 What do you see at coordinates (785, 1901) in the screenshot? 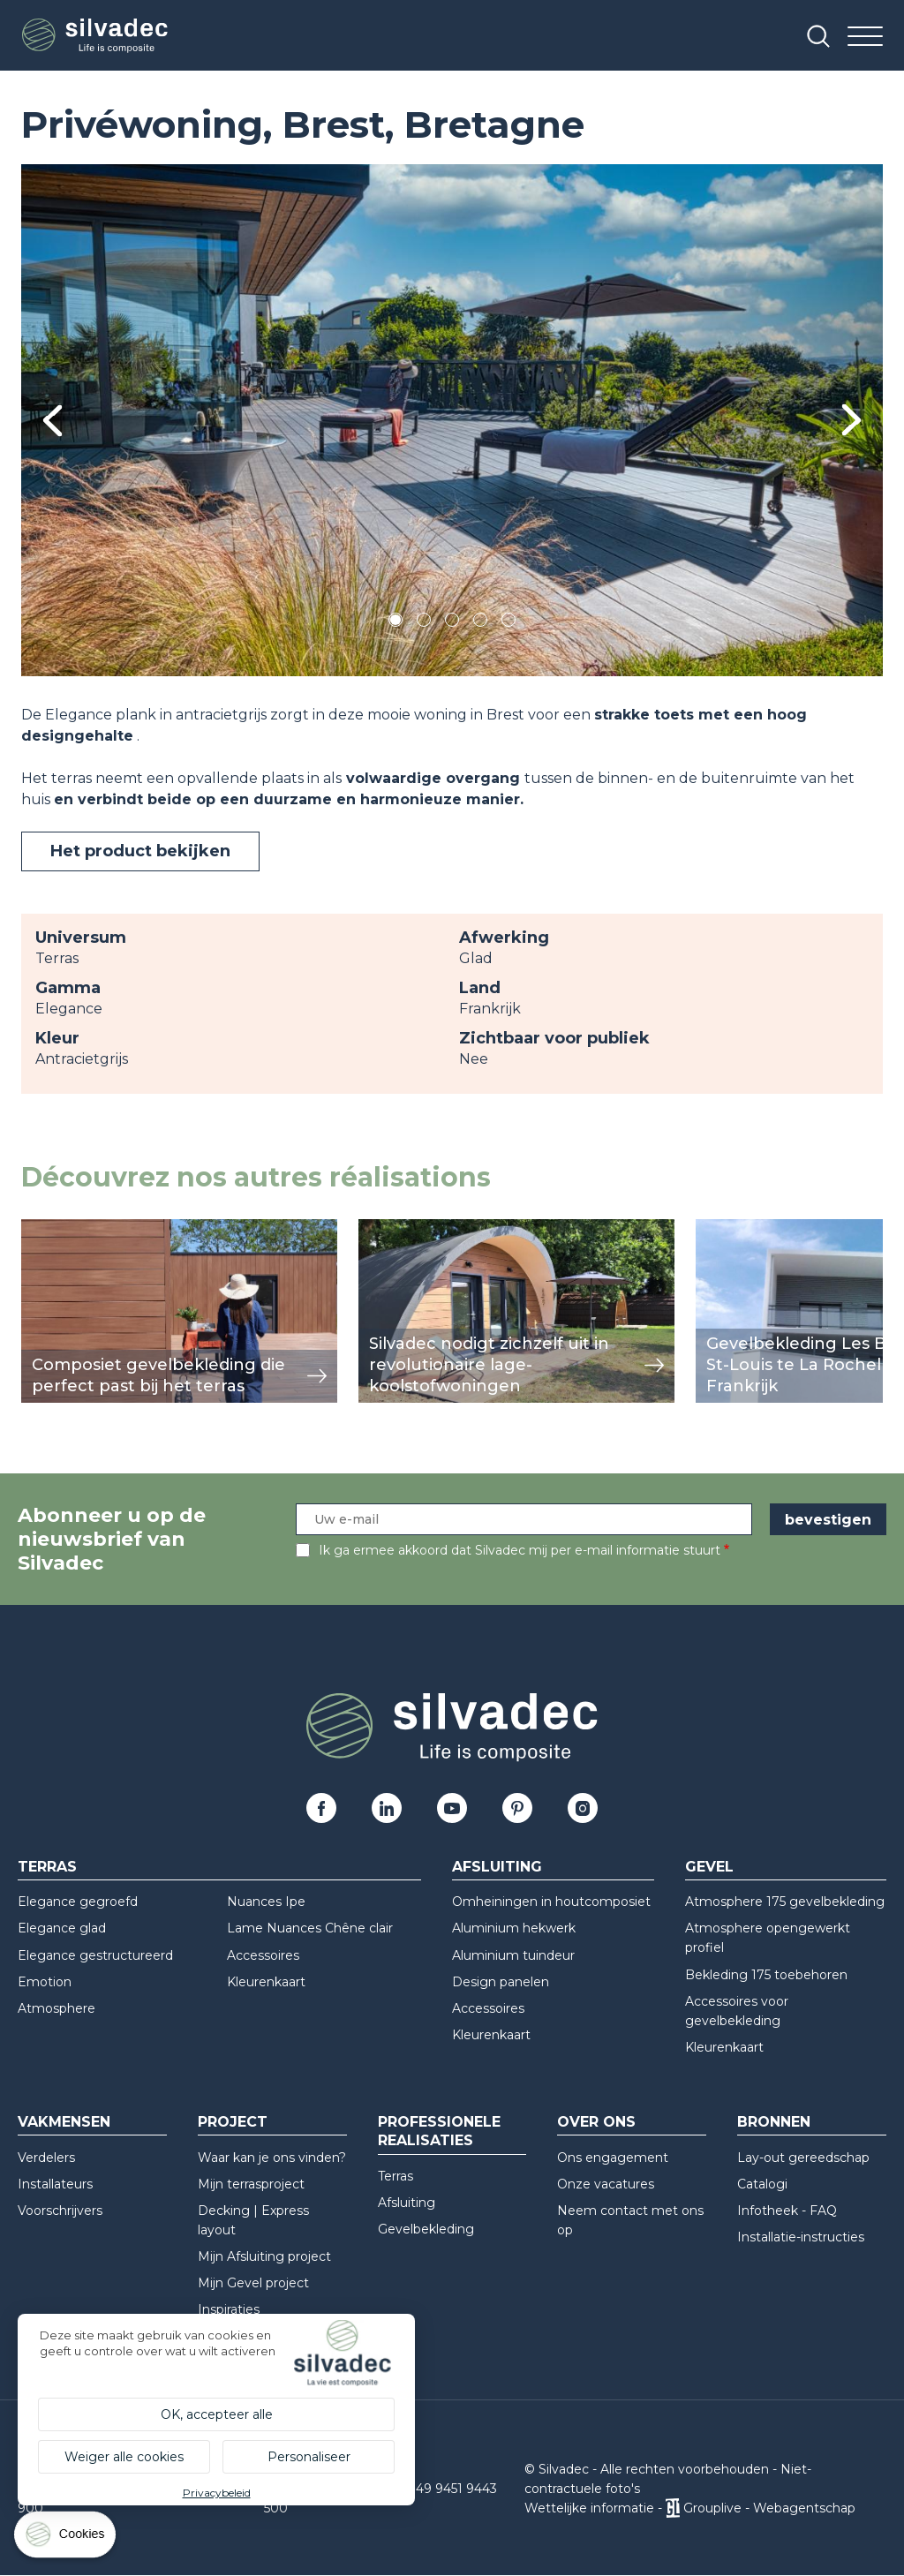
I see `Atmosphere 175 gevelbekleding` at bounding box center [785, 1901].